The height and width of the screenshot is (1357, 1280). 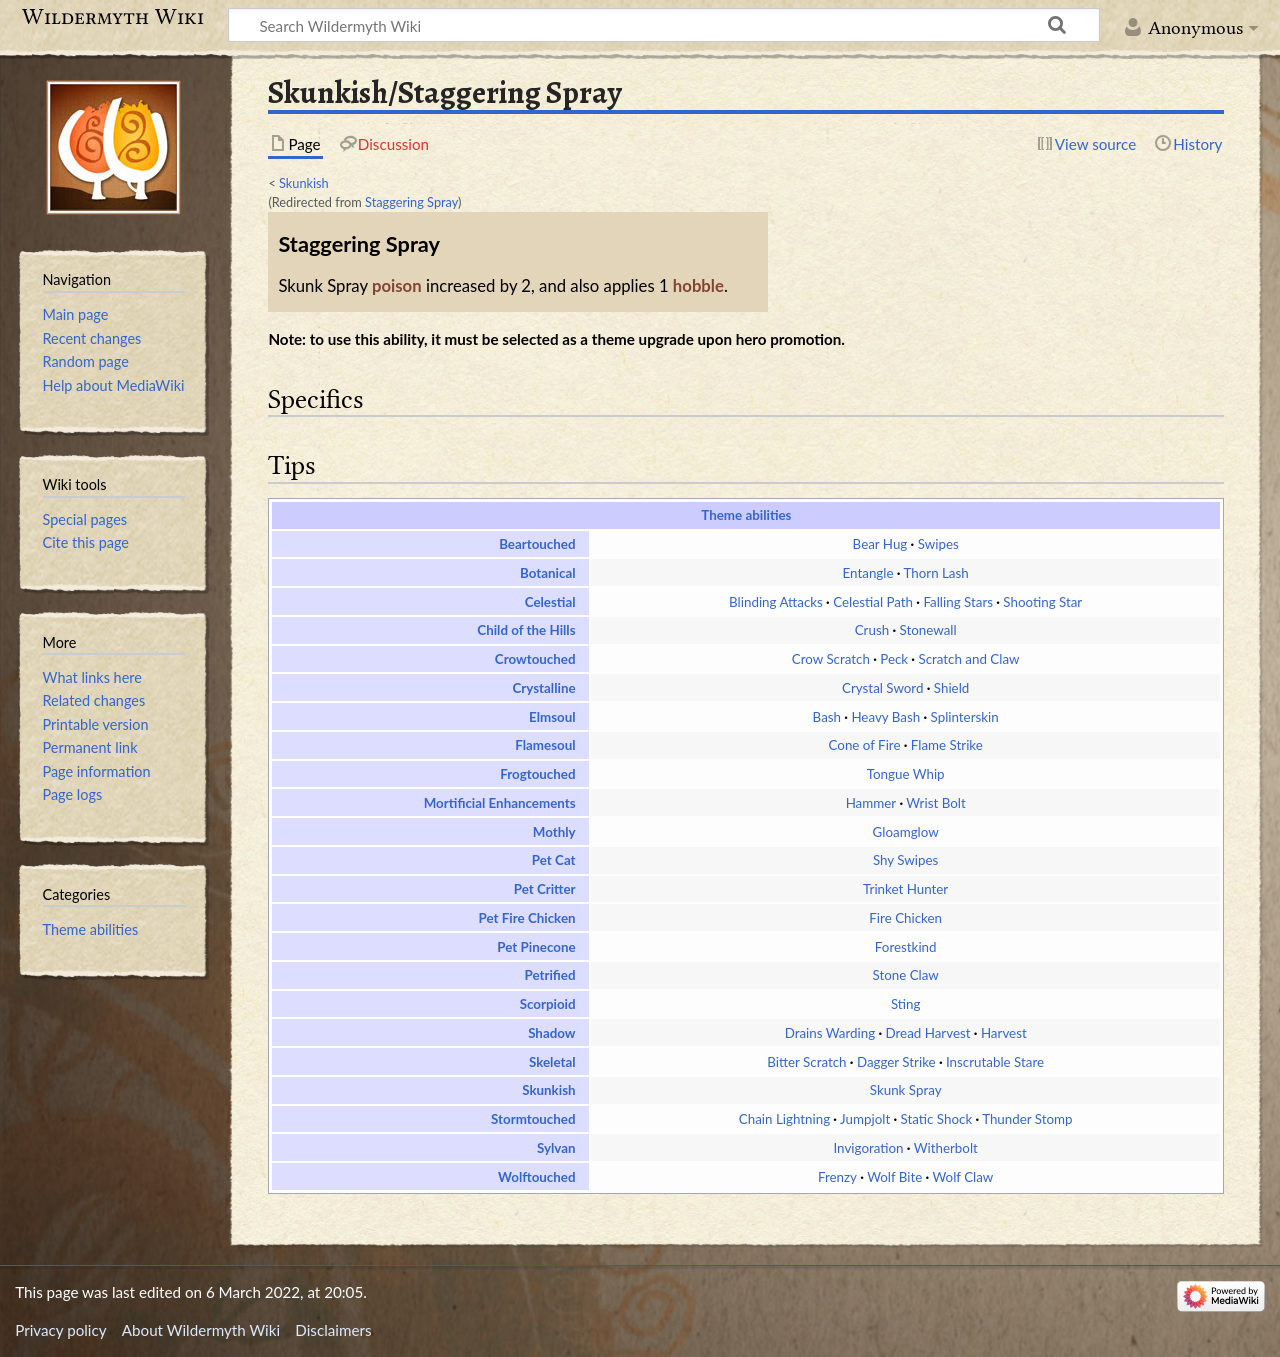 What do you see at coordinates (882, 688) in the screenshot?
I see `Crystal Sword` at bounding box center [882, 688].